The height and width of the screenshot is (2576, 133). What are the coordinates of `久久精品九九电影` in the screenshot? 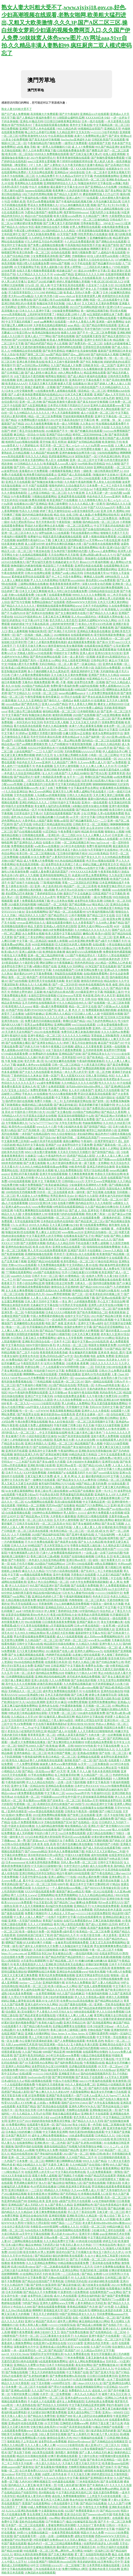 It's located at (87, 1643).